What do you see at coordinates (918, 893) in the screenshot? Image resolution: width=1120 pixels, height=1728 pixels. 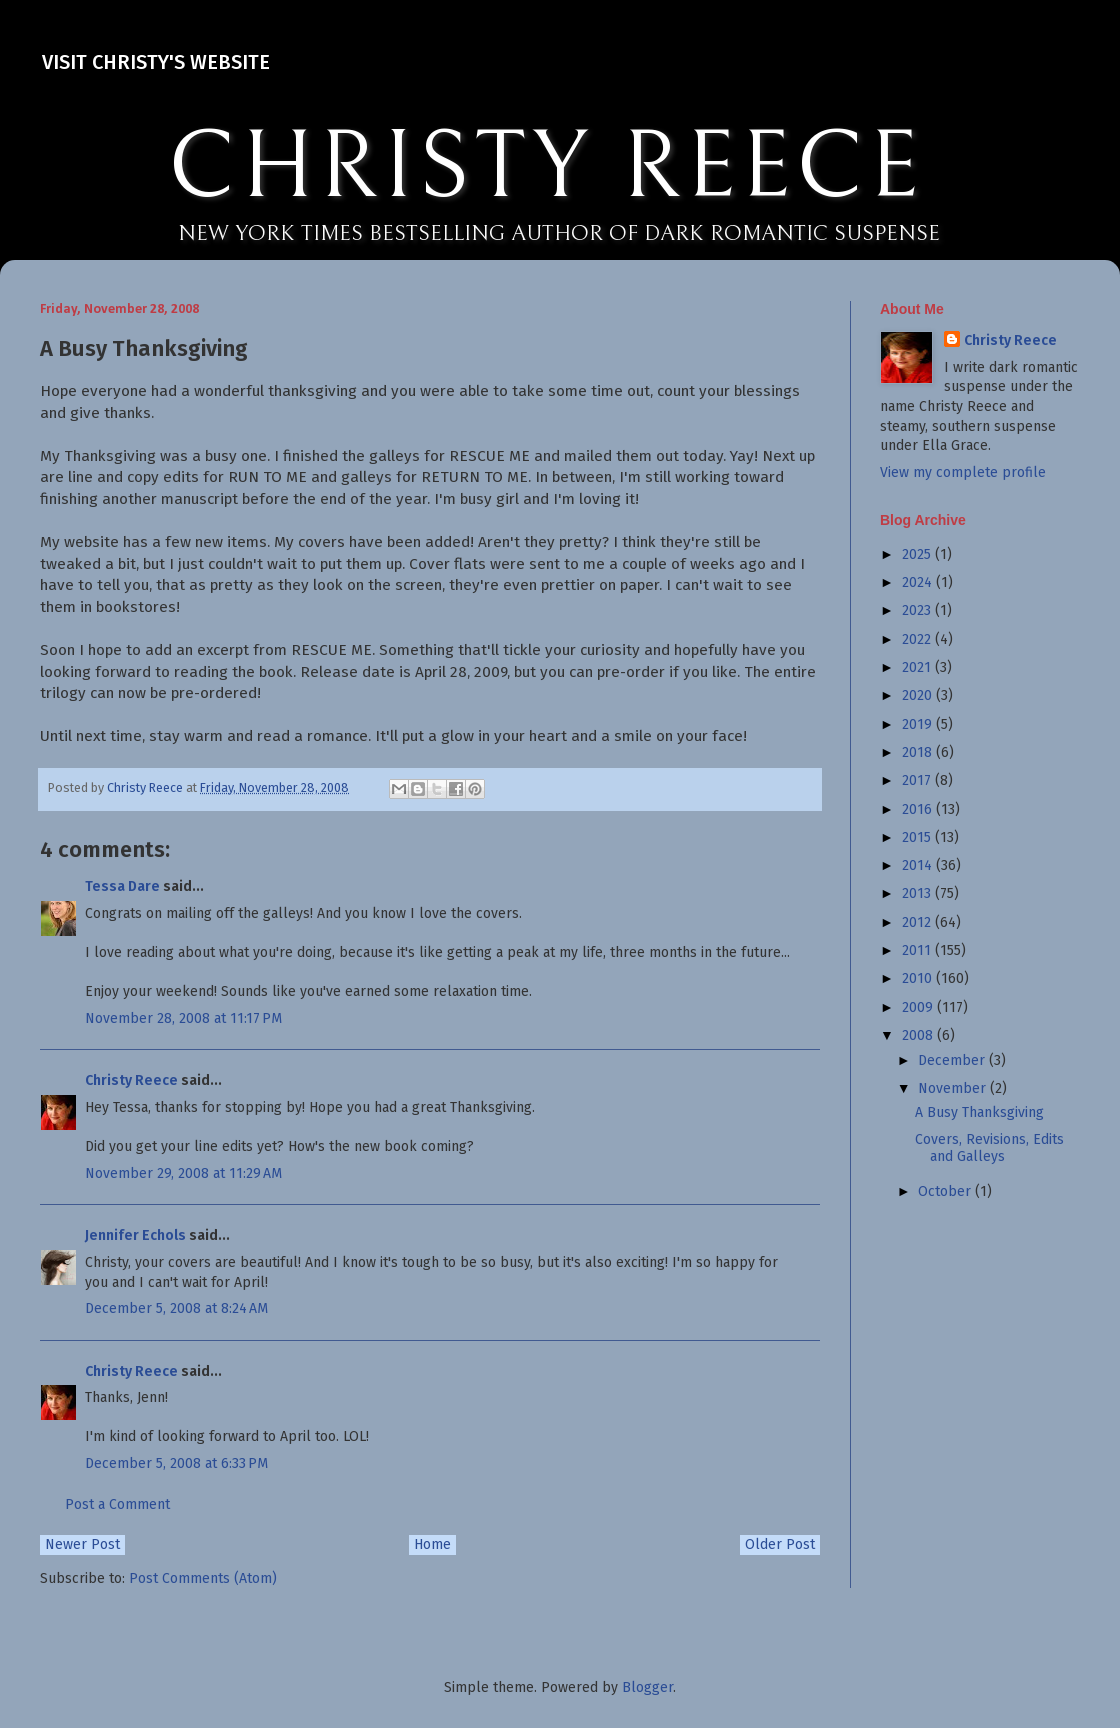 I see `2013` at bounding box center [918, 893].